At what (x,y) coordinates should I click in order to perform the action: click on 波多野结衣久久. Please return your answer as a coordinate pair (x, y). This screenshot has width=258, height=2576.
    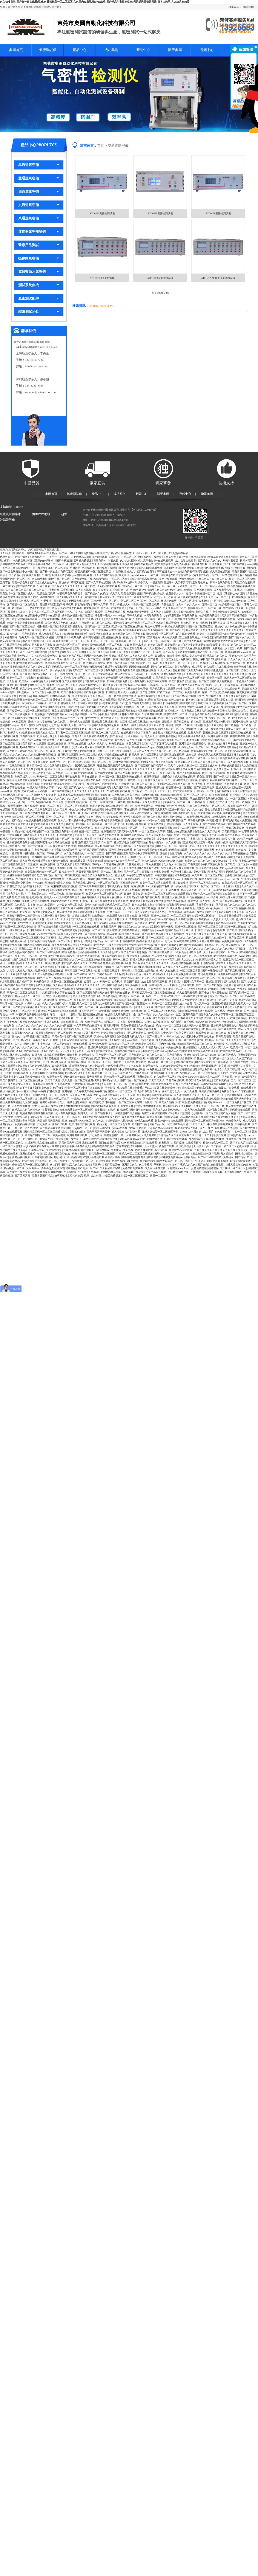
    Looking at the image, I should click on (90, 897).